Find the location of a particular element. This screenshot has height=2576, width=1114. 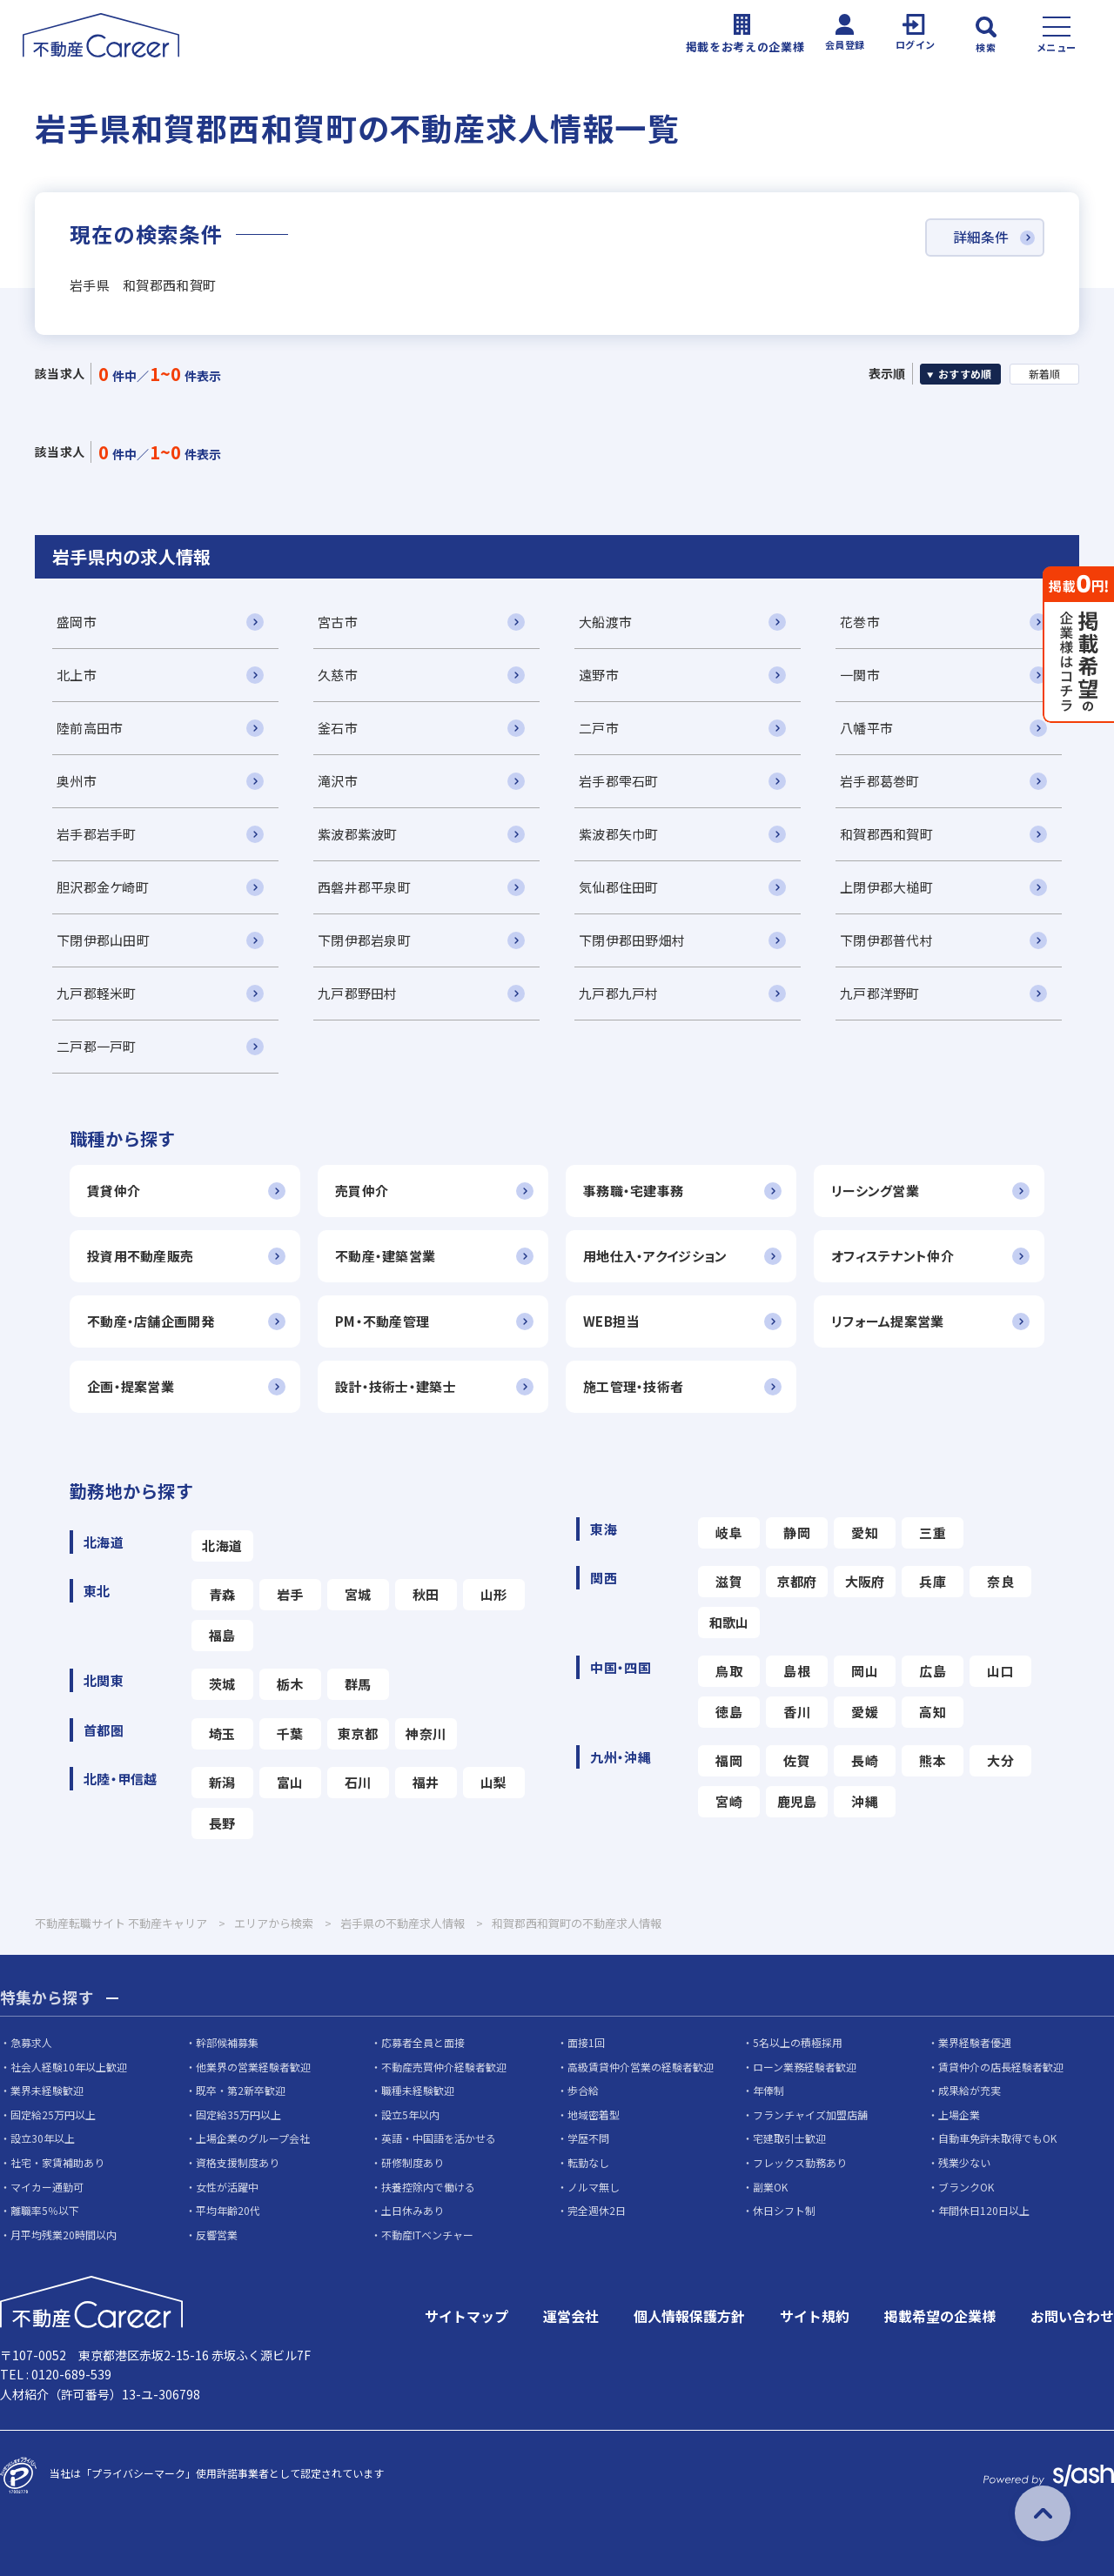

歩合給 is located at coordinates (583, 2091).